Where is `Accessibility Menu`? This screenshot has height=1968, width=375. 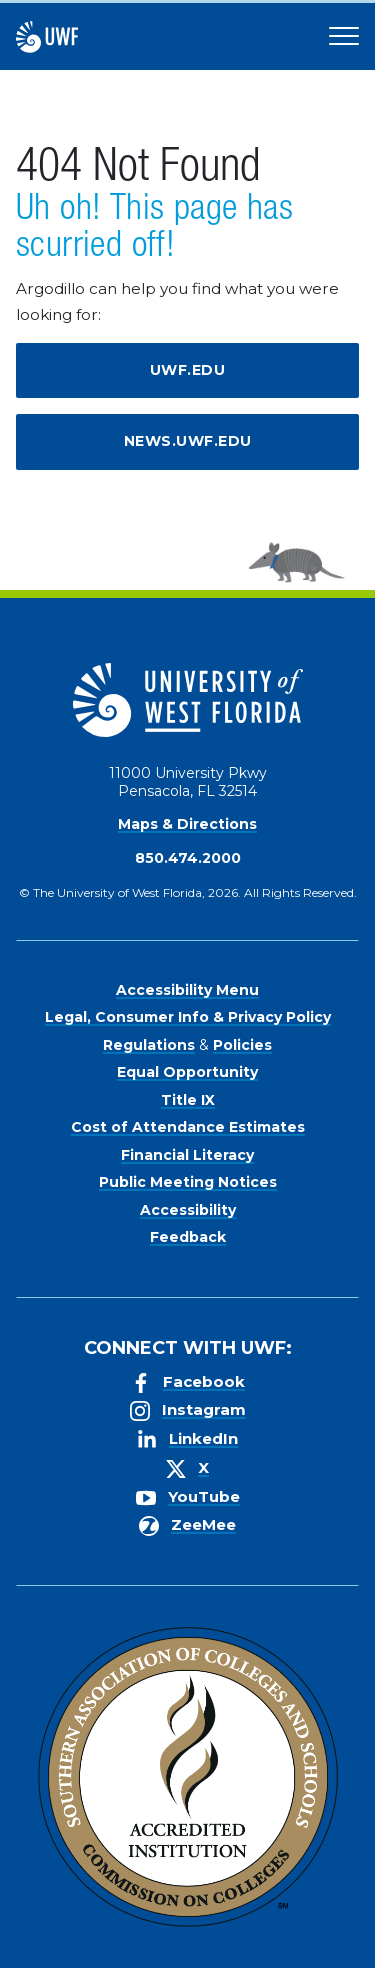 Accessibility Menu is located at coordinates (187, 990).